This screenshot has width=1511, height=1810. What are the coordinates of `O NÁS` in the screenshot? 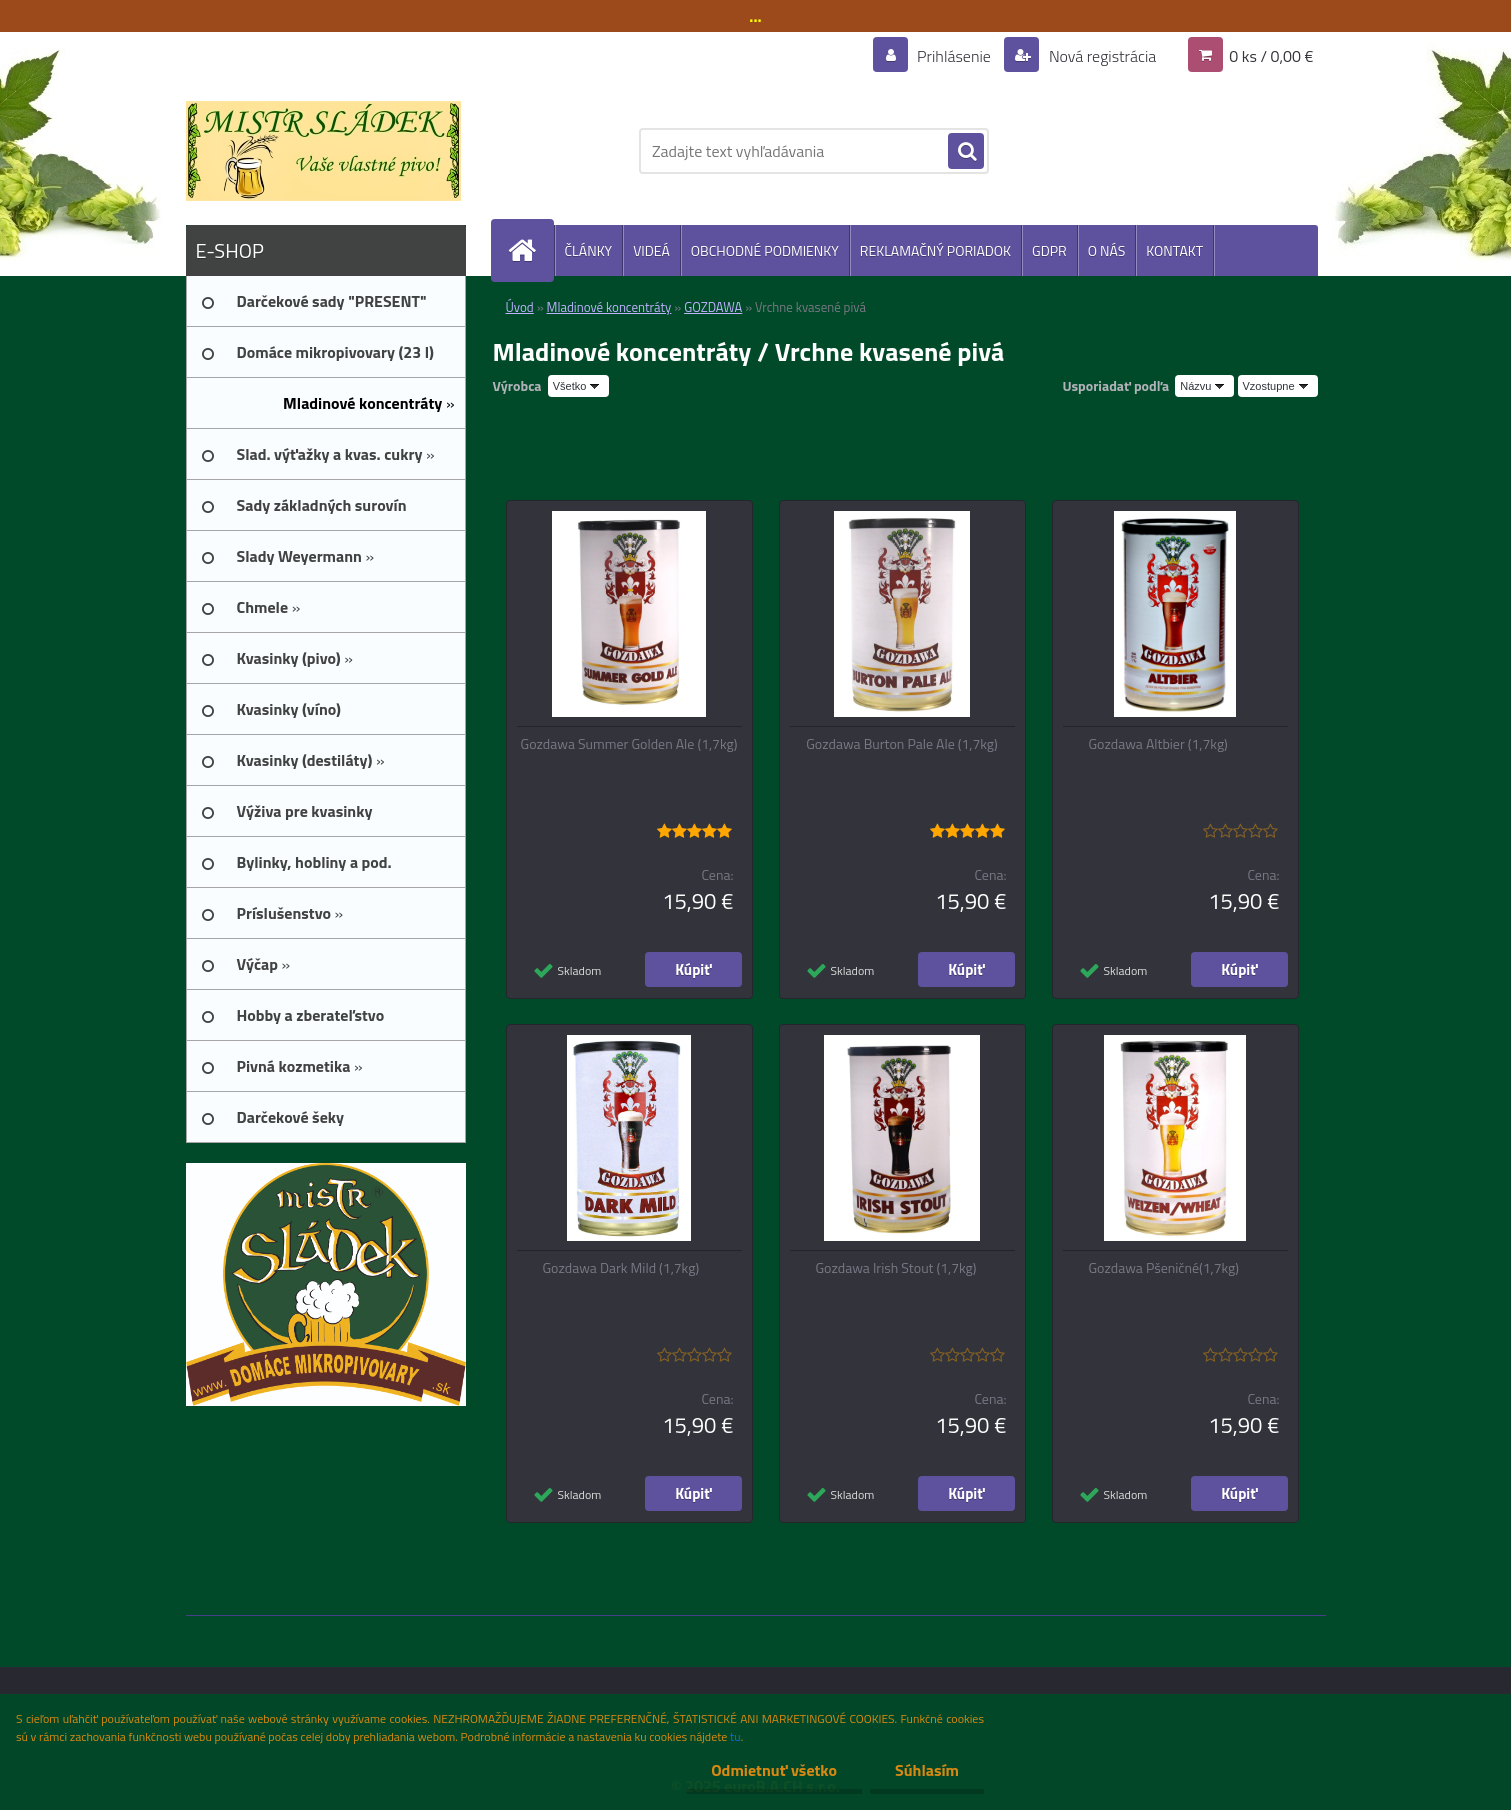 It's located at (1107, 250).